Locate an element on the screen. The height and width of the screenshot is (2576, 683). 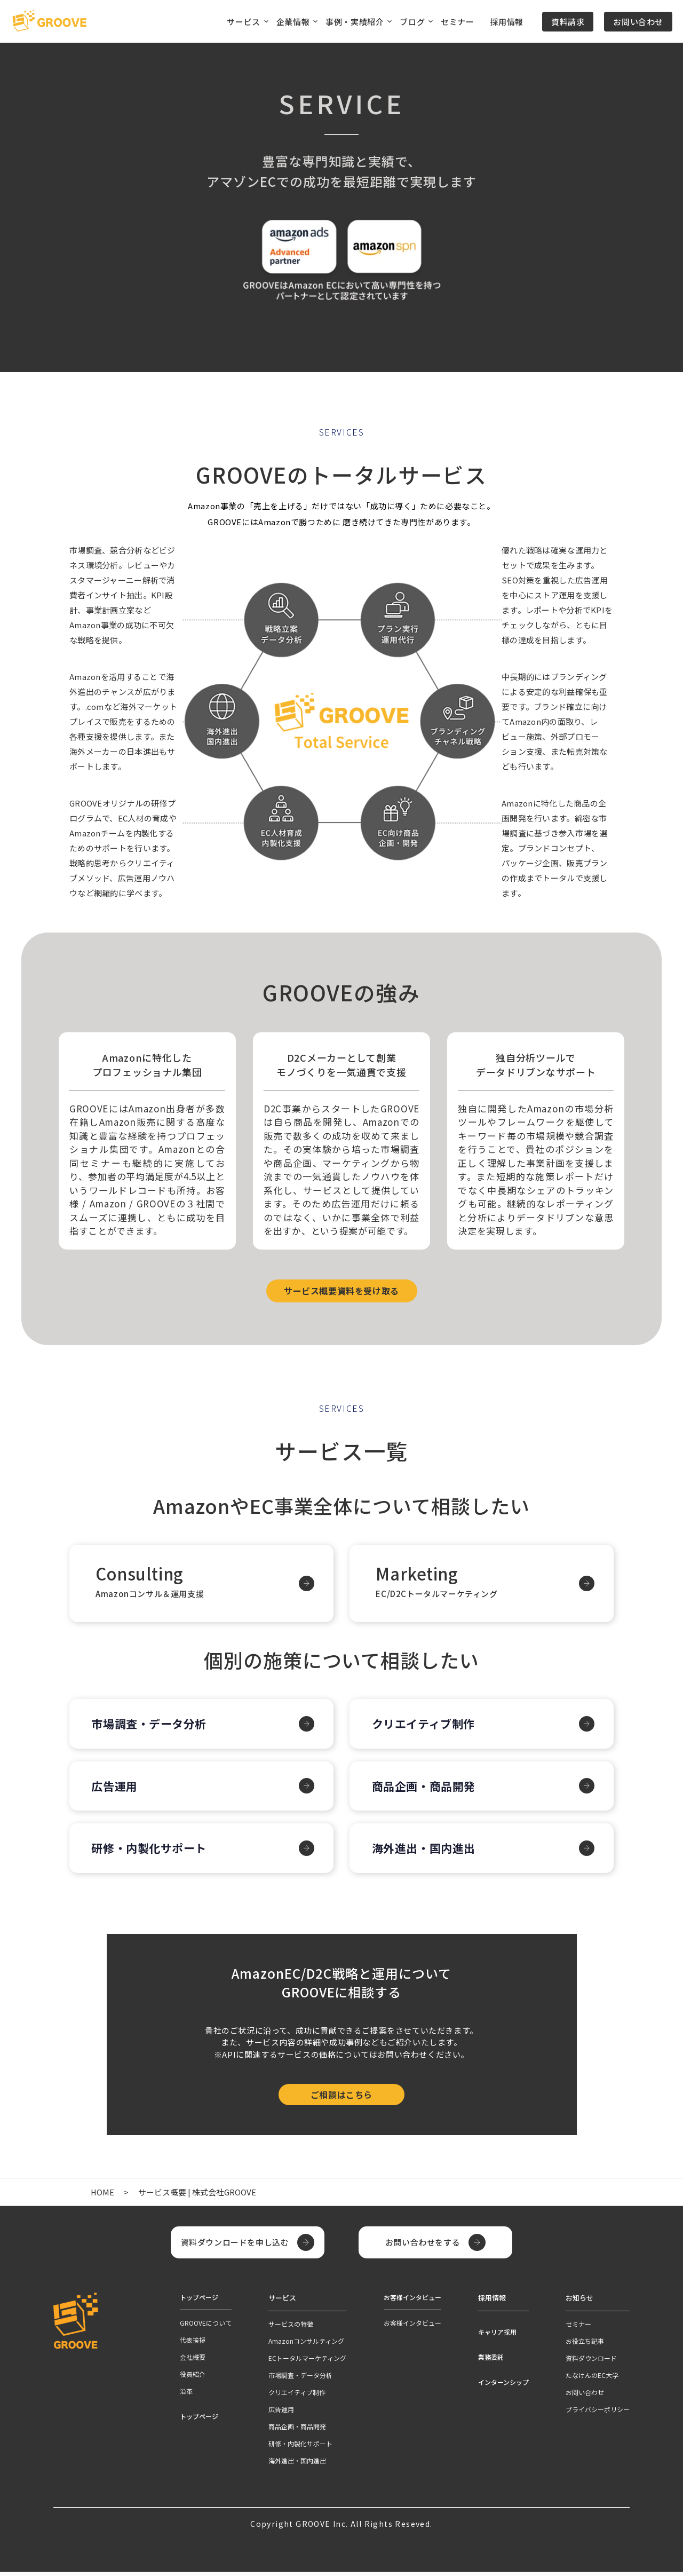
資料請求 is located at coordinates (567, 21).